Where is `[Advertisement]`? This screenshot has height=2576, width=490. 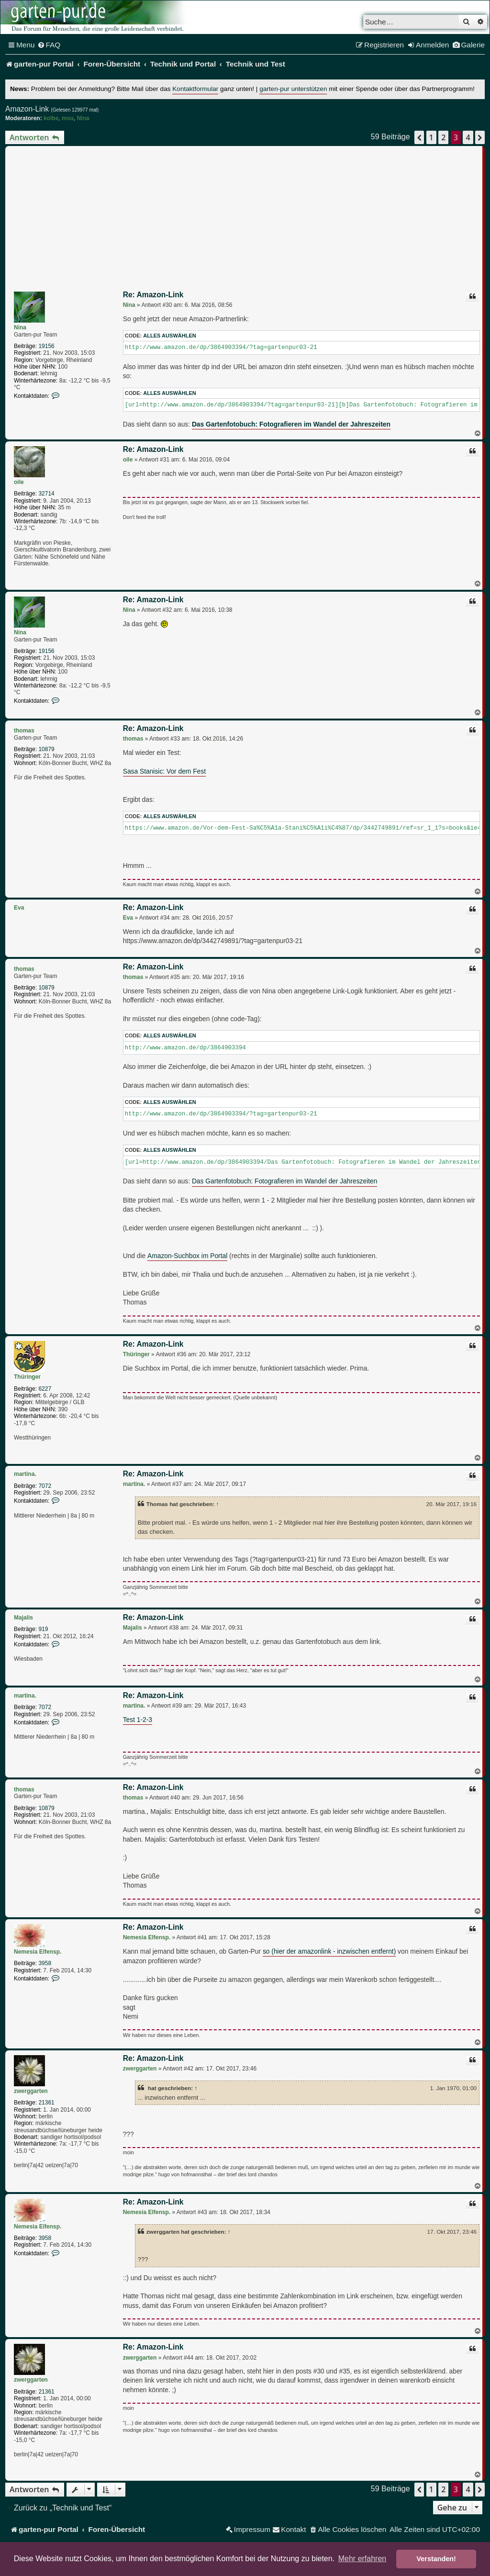
[Advertisement] is located at coordinates (245, 220).